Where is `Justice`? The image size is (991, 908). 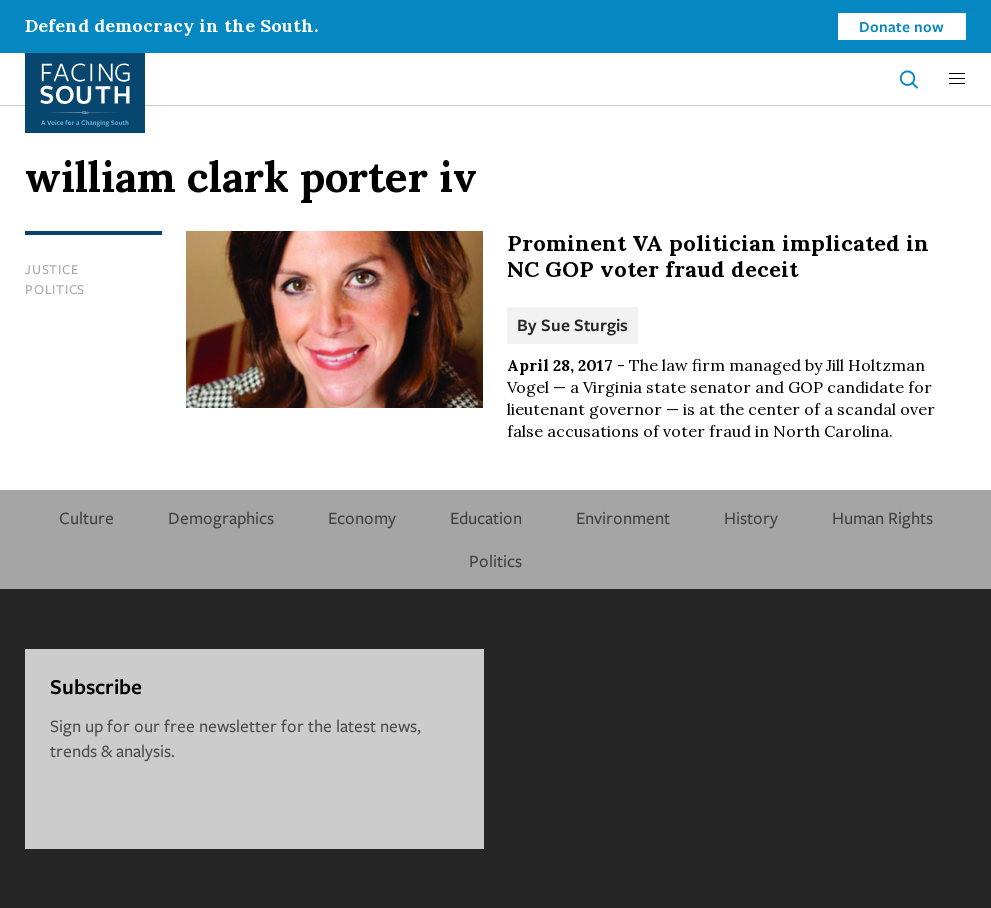 Justice is located at coordinates (51, 269).